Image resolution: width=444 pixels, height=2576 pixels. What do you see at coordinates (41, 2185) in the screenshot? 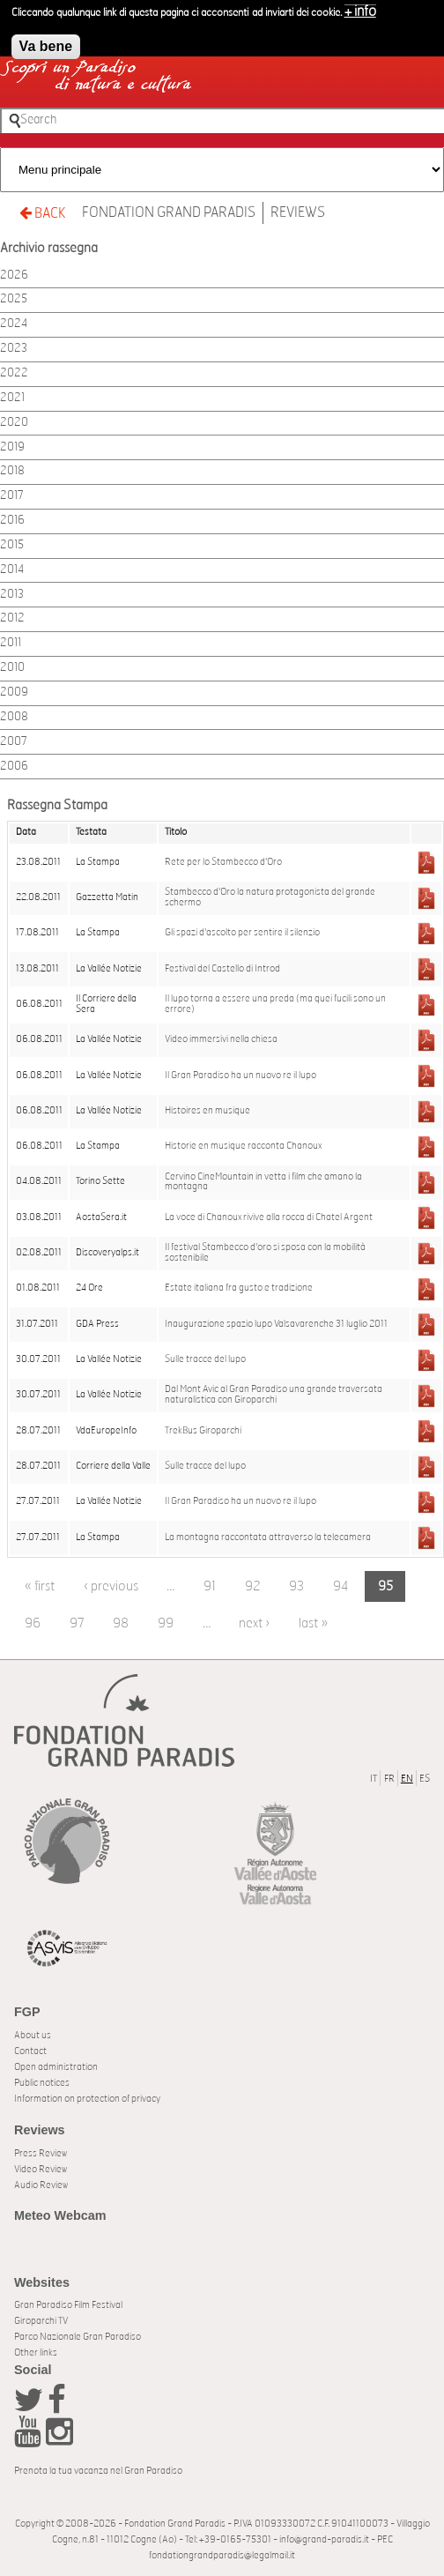
I see `Audio Review` at bounding box center [41, 2185].